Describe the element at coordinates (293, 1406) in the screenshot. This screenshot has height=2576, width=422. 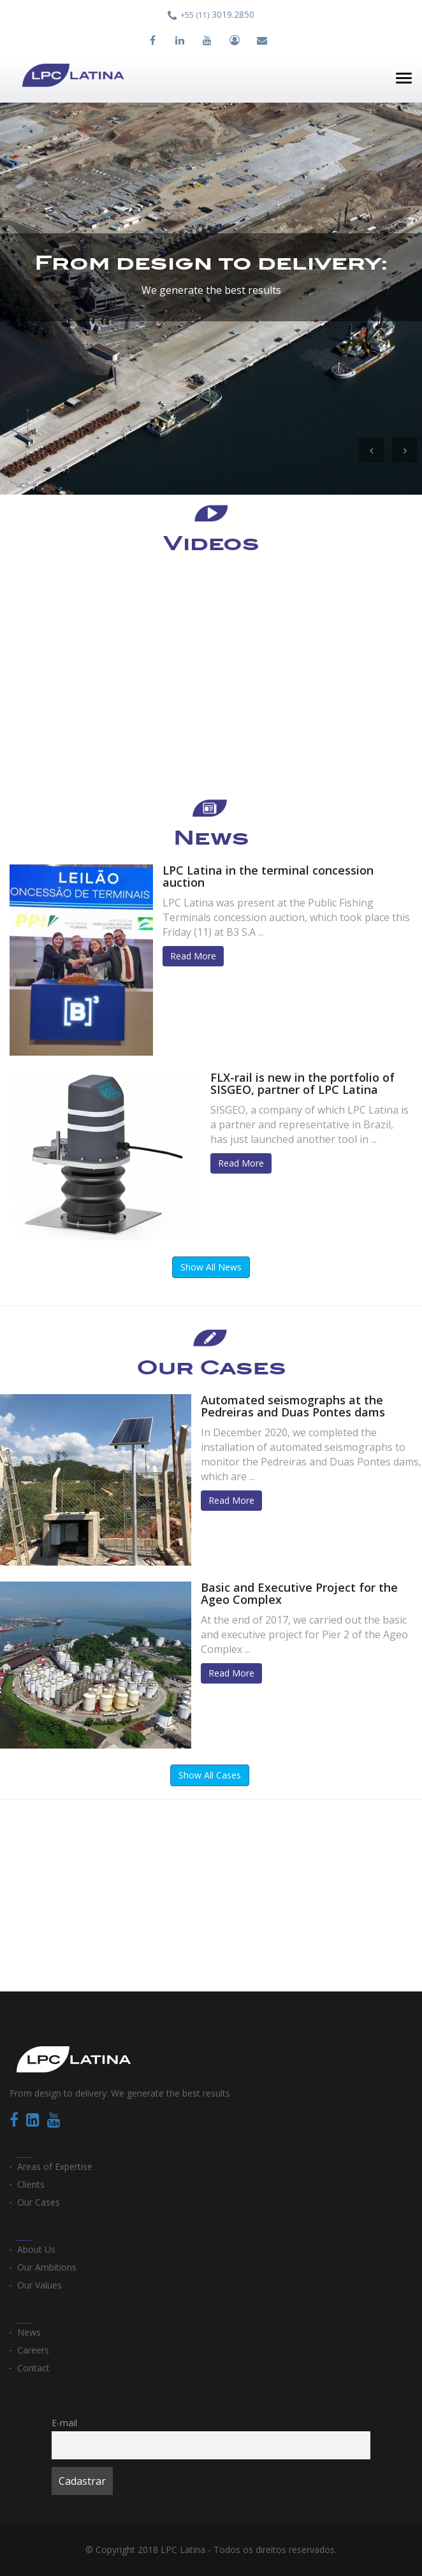
I see `Automated seismographs at the Pedreiras and Duas Pontes dams` at that location.